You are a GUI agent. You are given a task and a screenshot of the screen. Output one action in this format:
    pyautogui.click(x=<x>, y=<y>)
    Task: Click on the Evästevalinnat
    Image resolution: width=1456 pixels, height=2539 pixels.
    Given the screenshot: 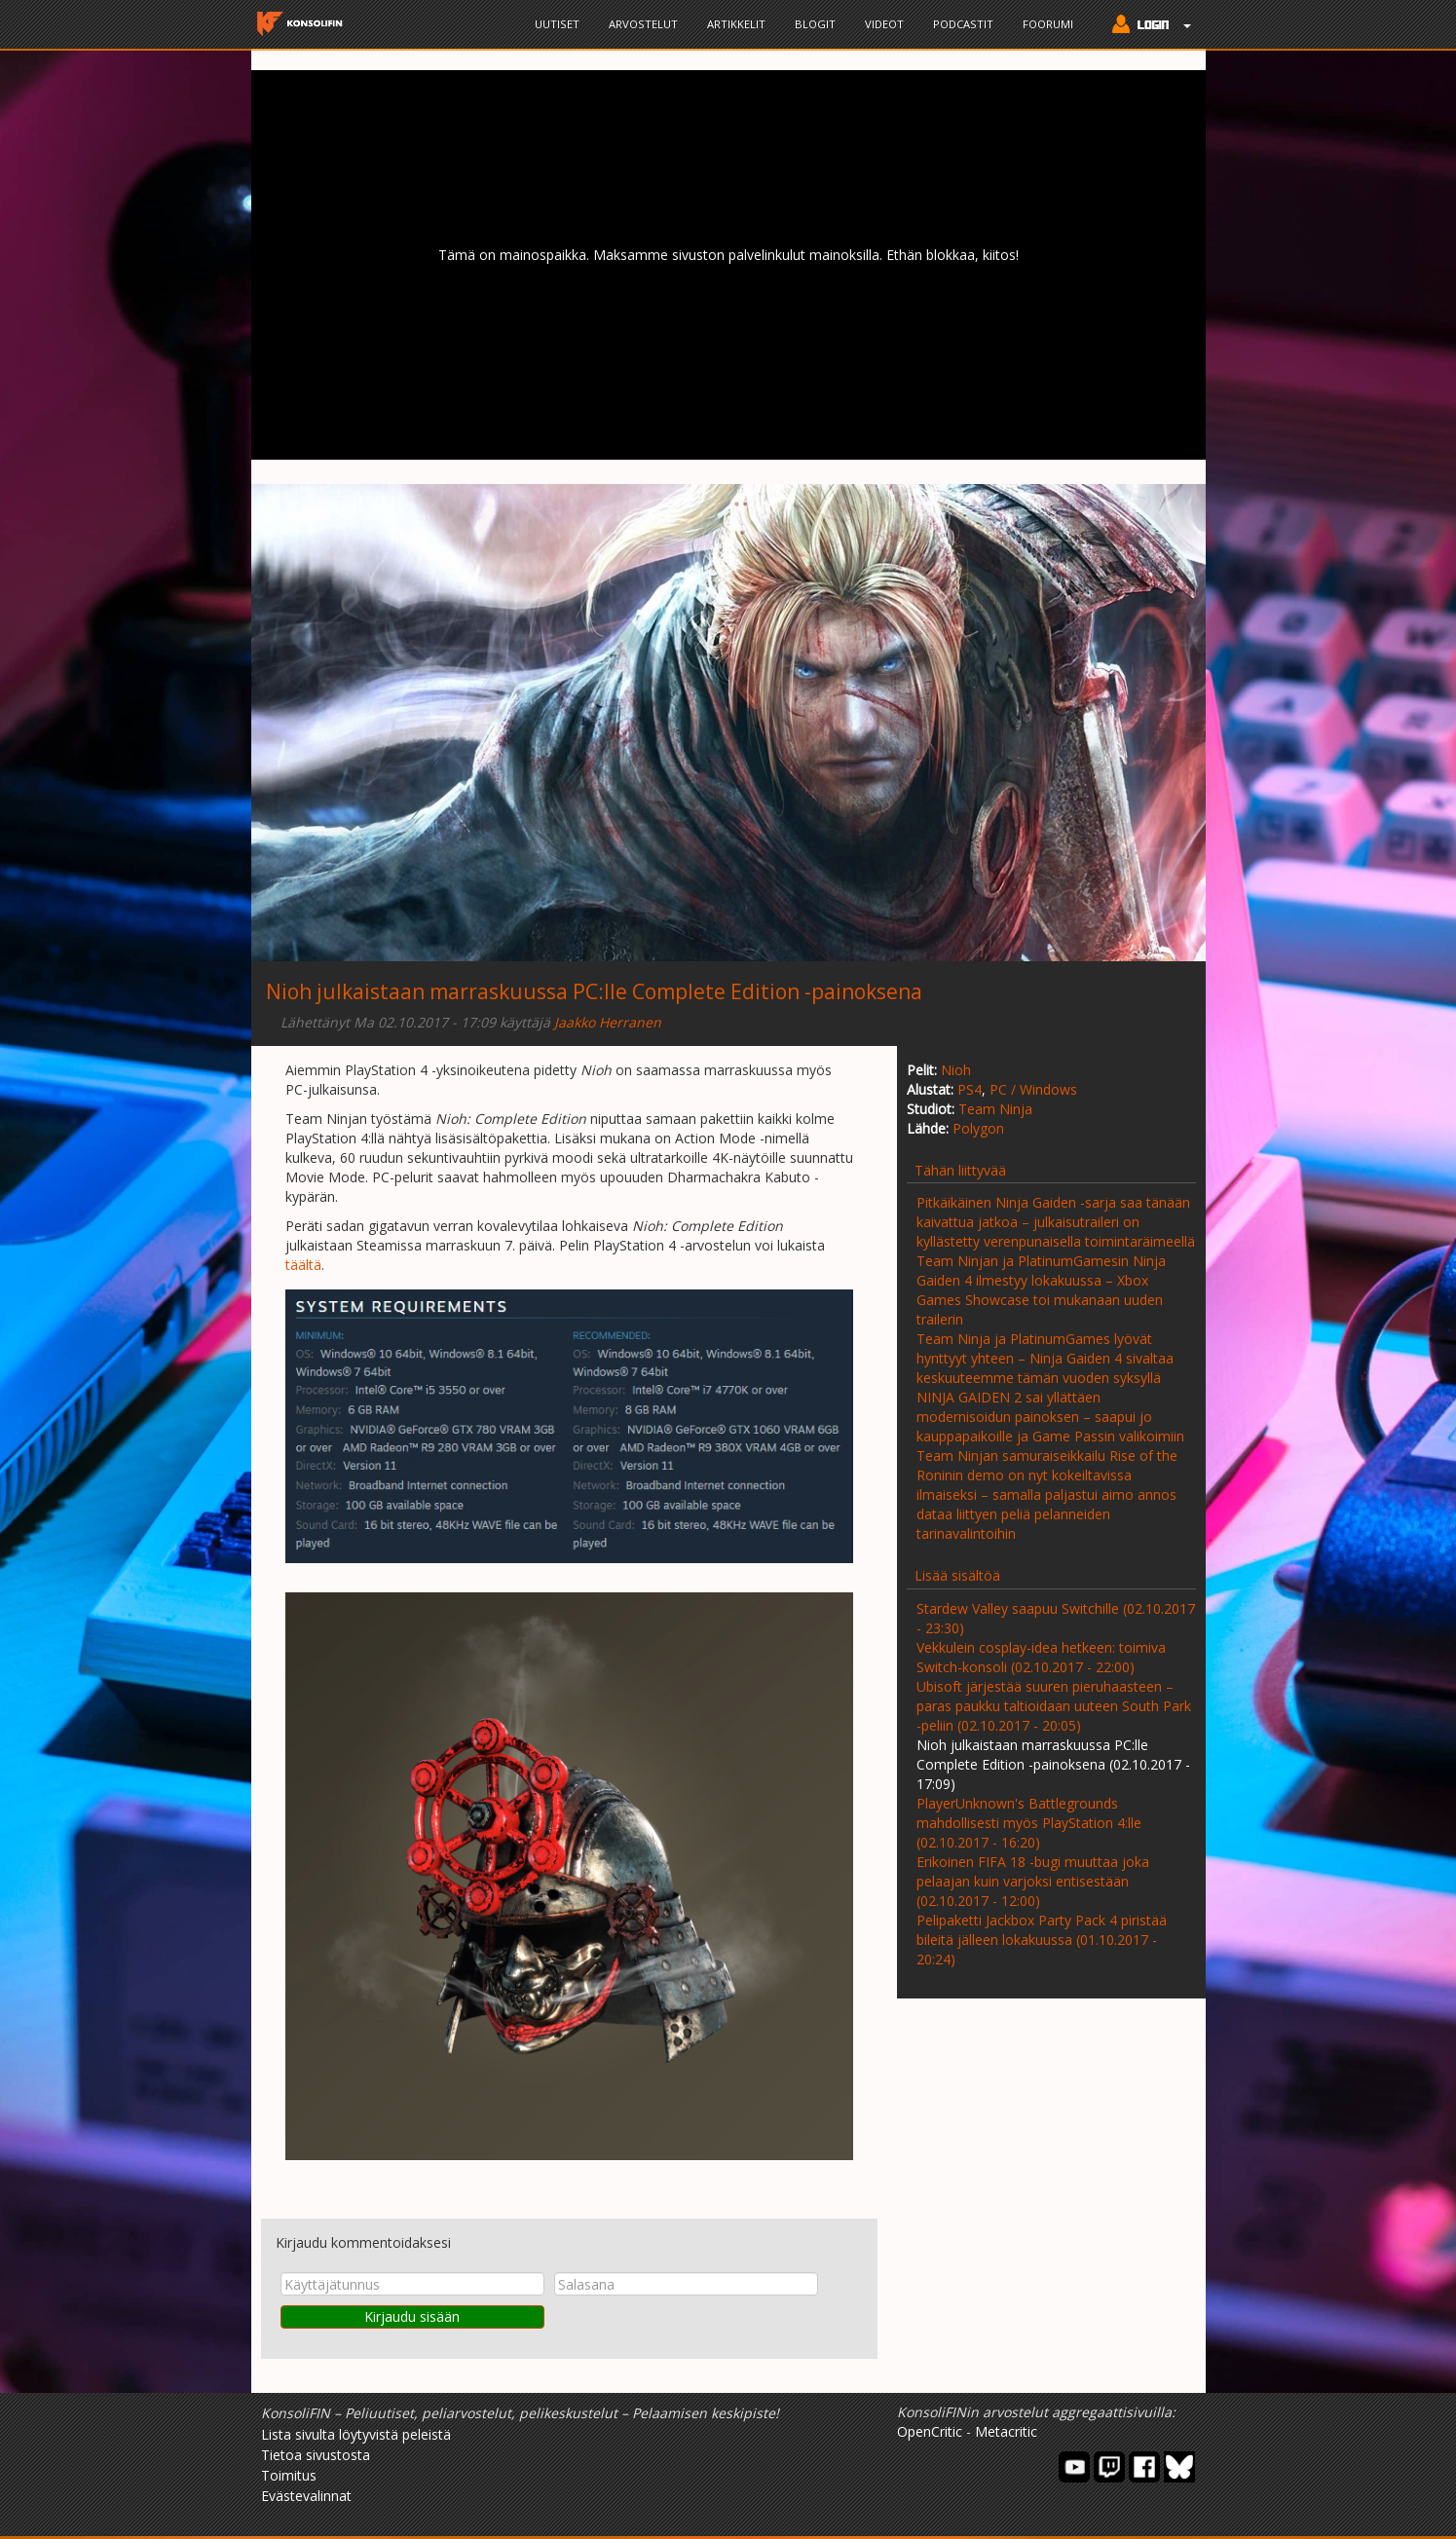 What is the action you would take?
    pyautogui.click(x=306, y=2495)
    